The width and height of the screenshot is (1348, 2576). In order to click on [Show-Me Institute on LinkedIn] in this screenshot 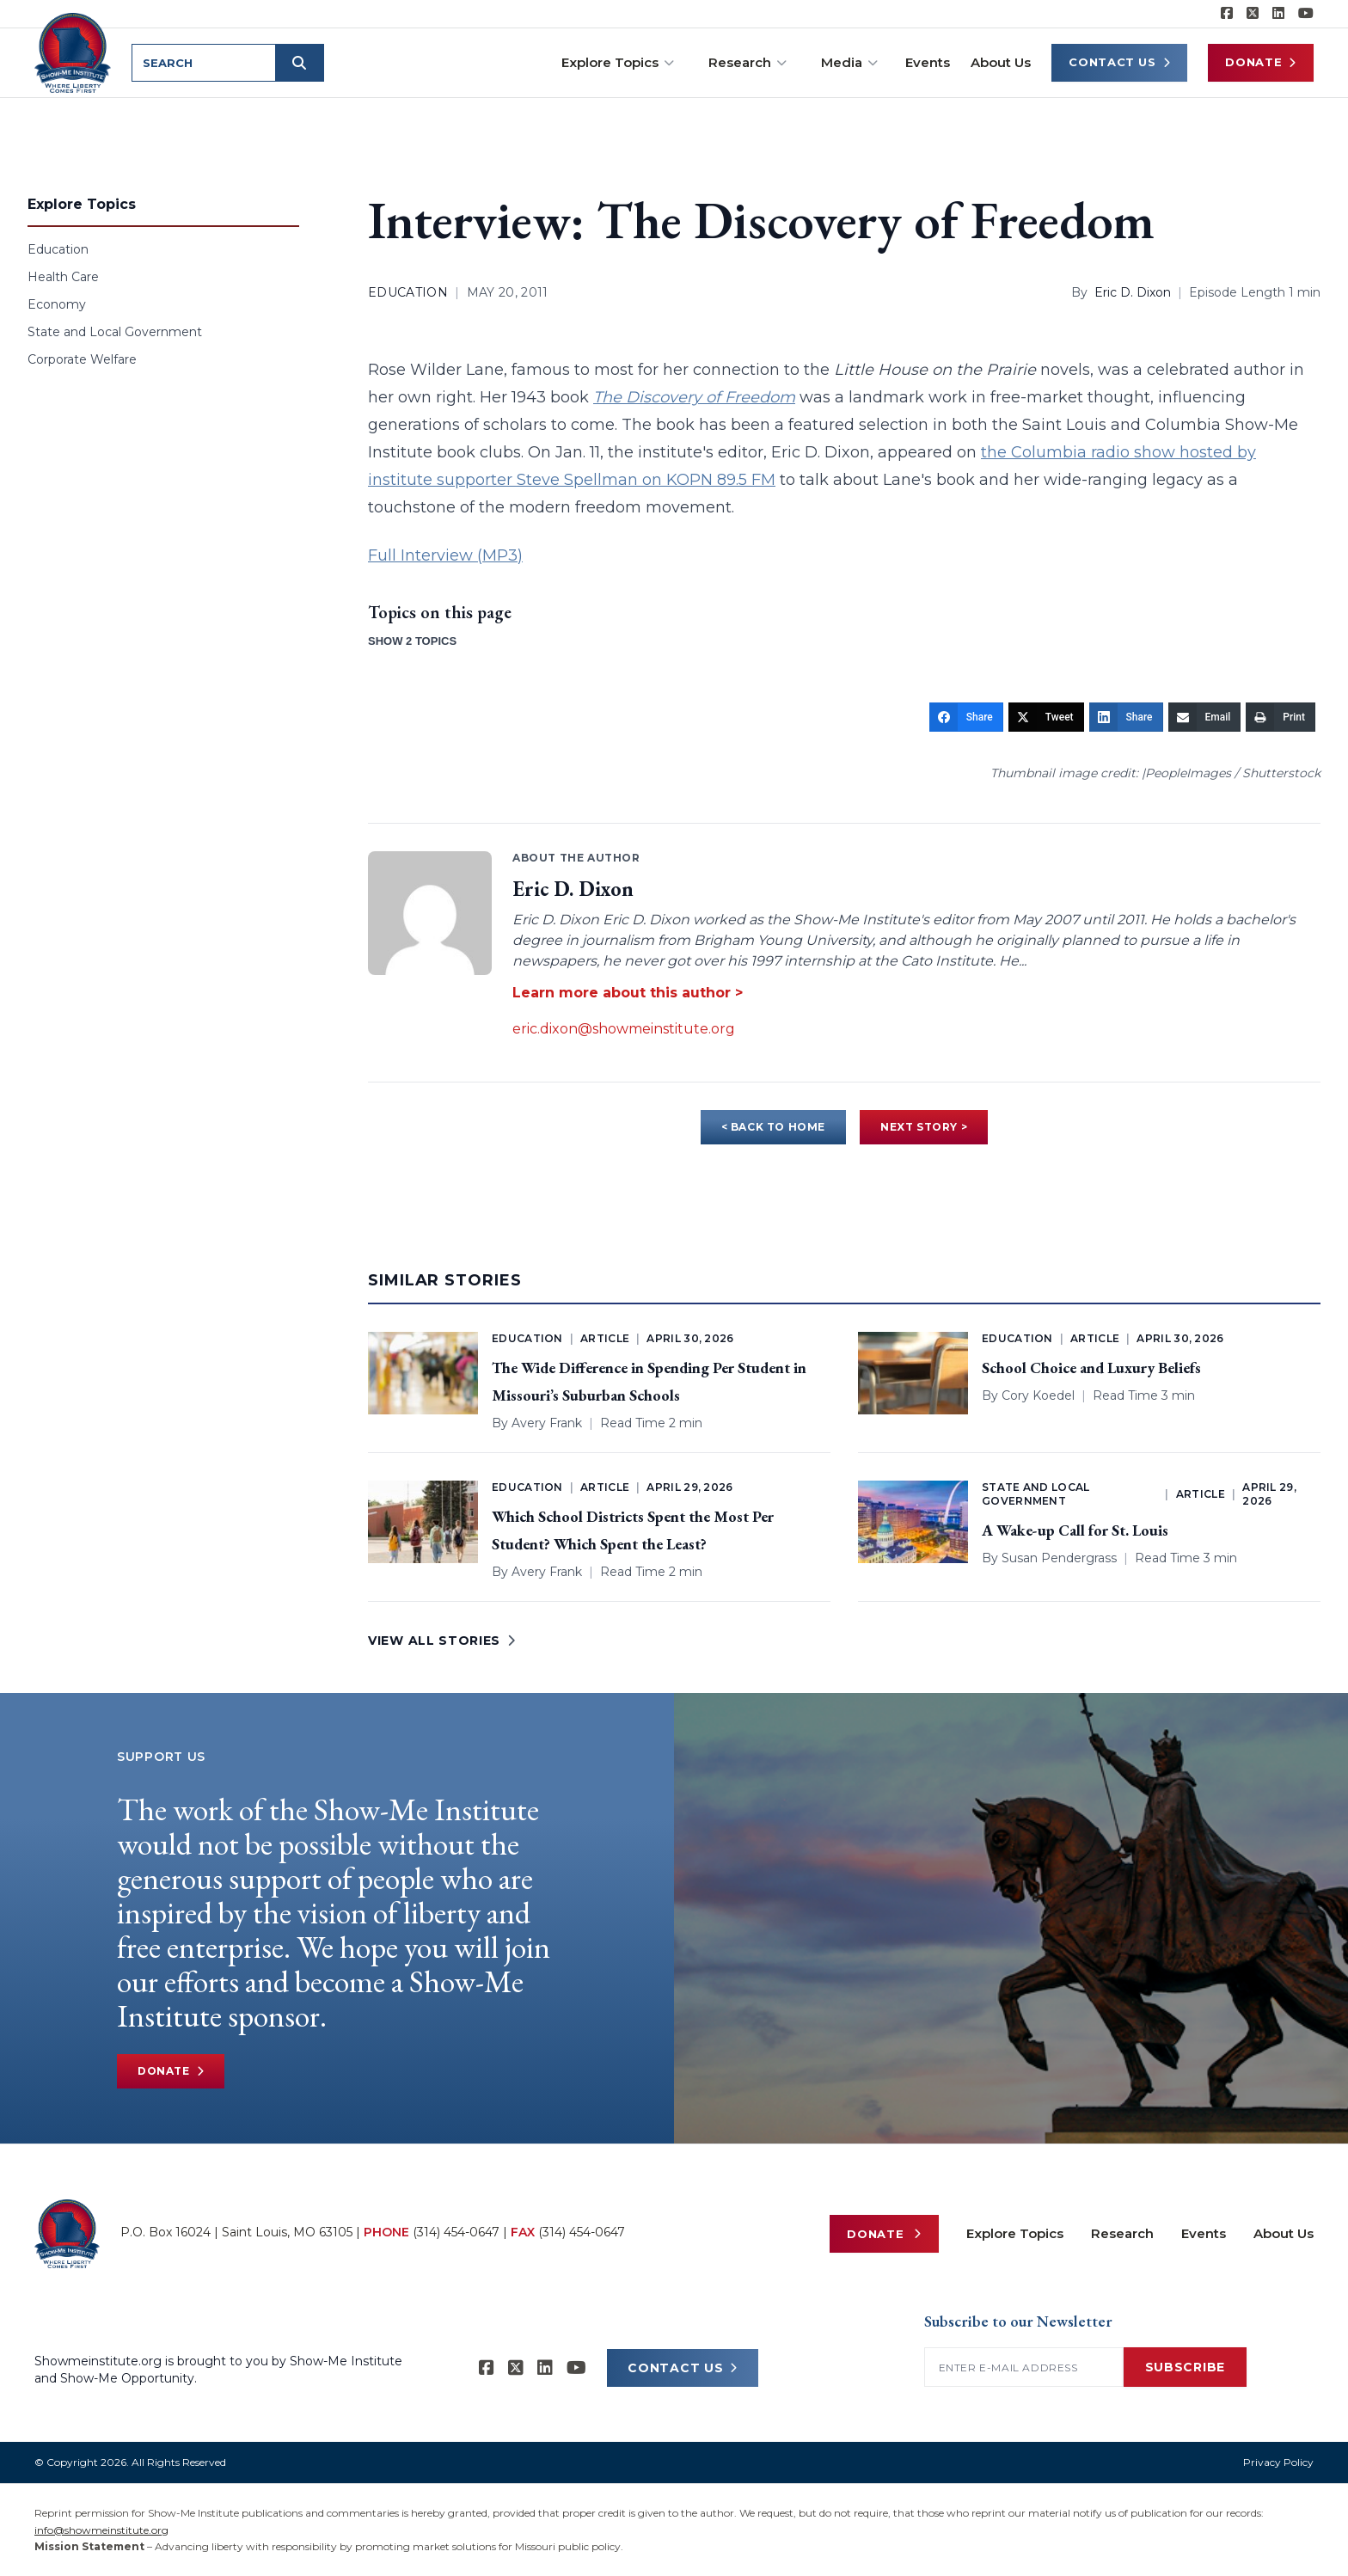, I will do `click(1278, 14)`.